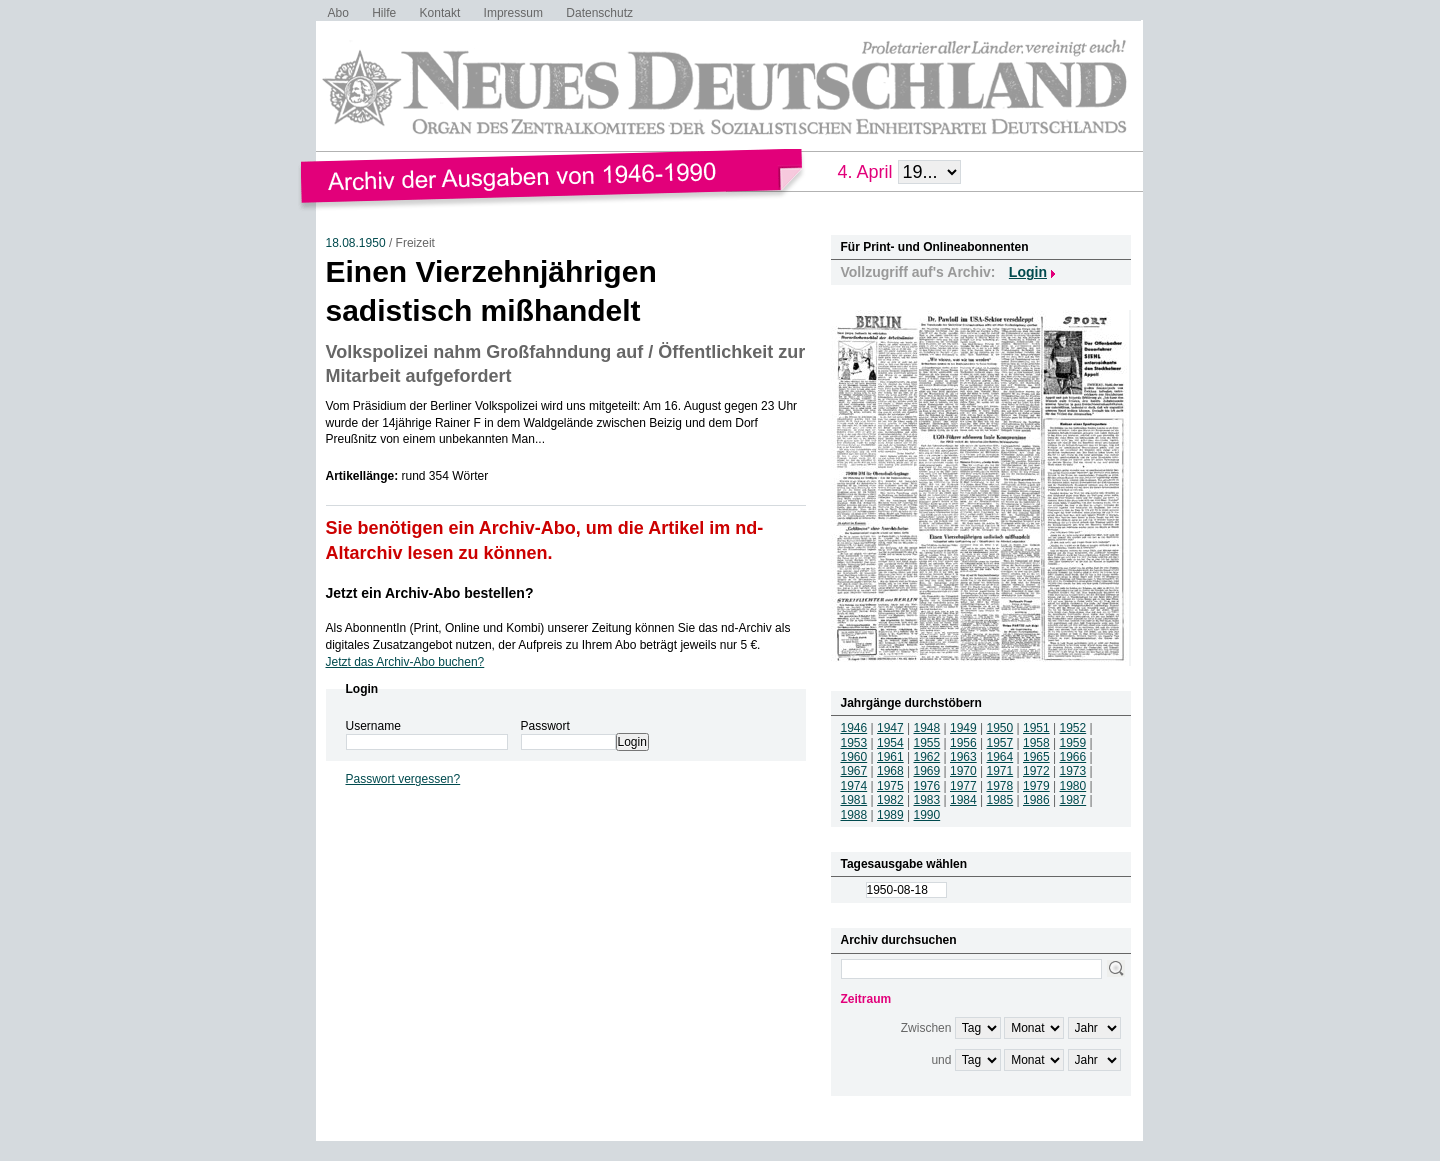 This screenshot has height=1161, width=1440. Describe the element at coordinates (599, 13) in the screenshot. I see `Datenschutz` at that location.